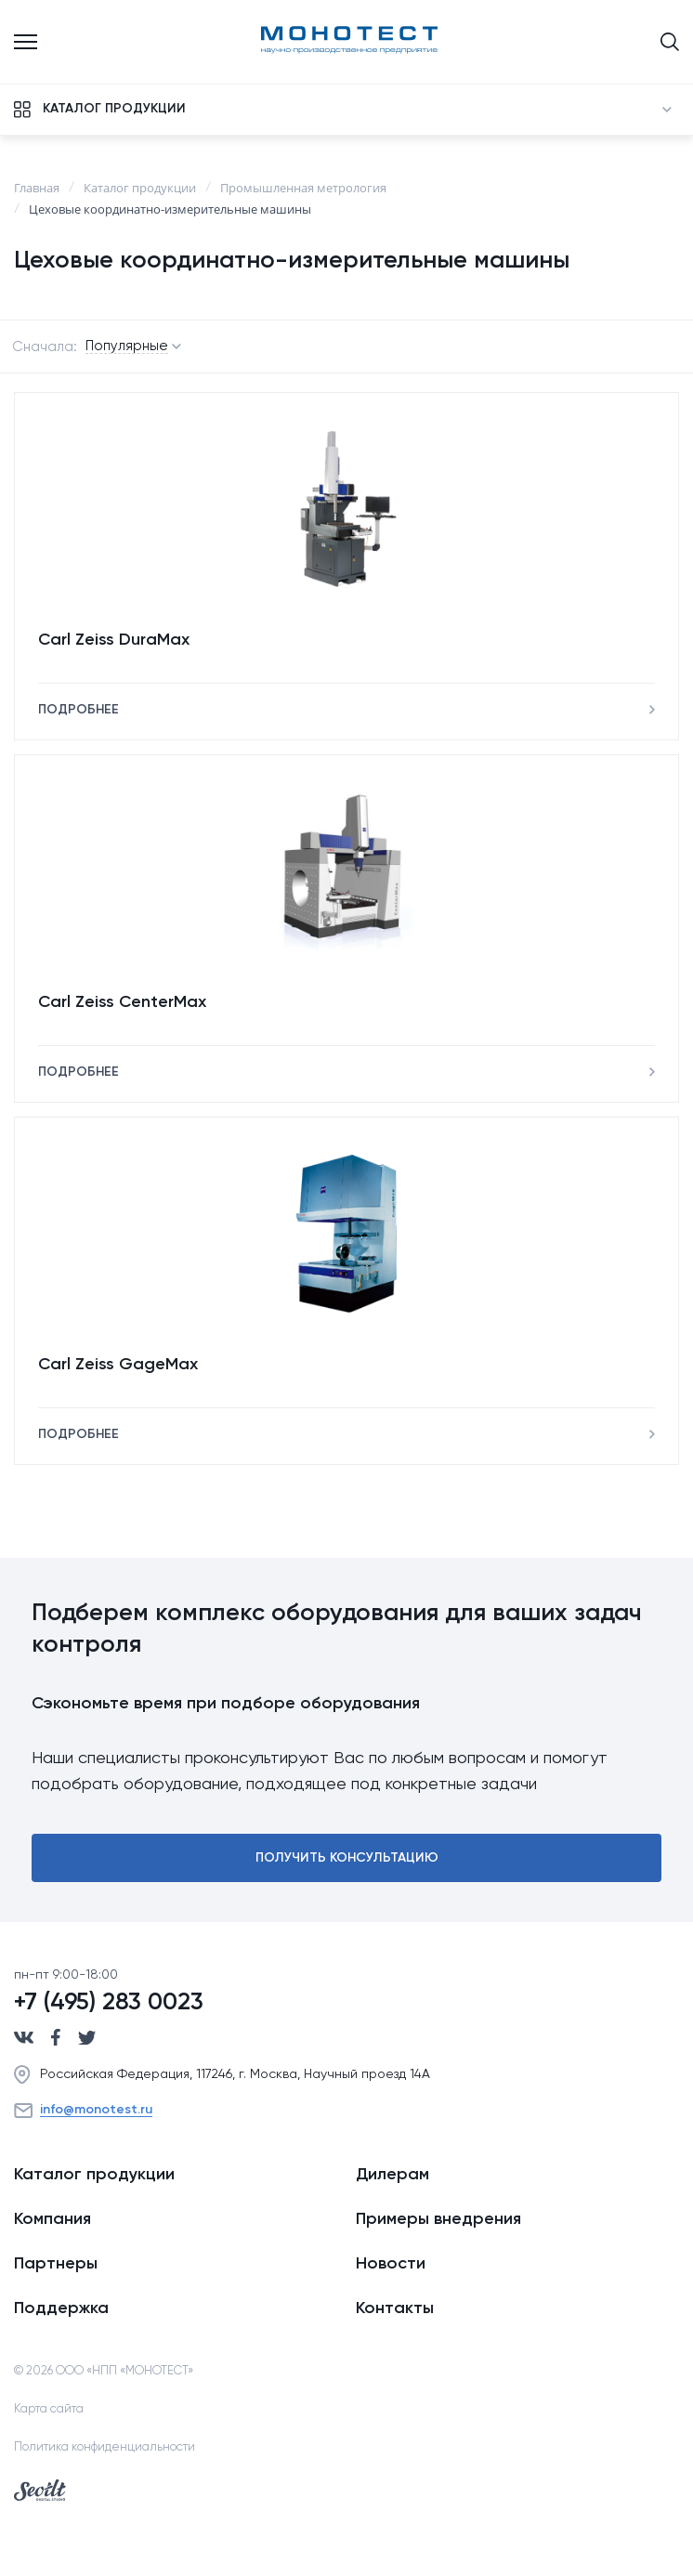 Image resolution: width=693 pixels, height=2576 pixels. What do you see at coordinates (78, 709) in the screenshot?
I see `Подробнее` at bounding box center [78, 709].